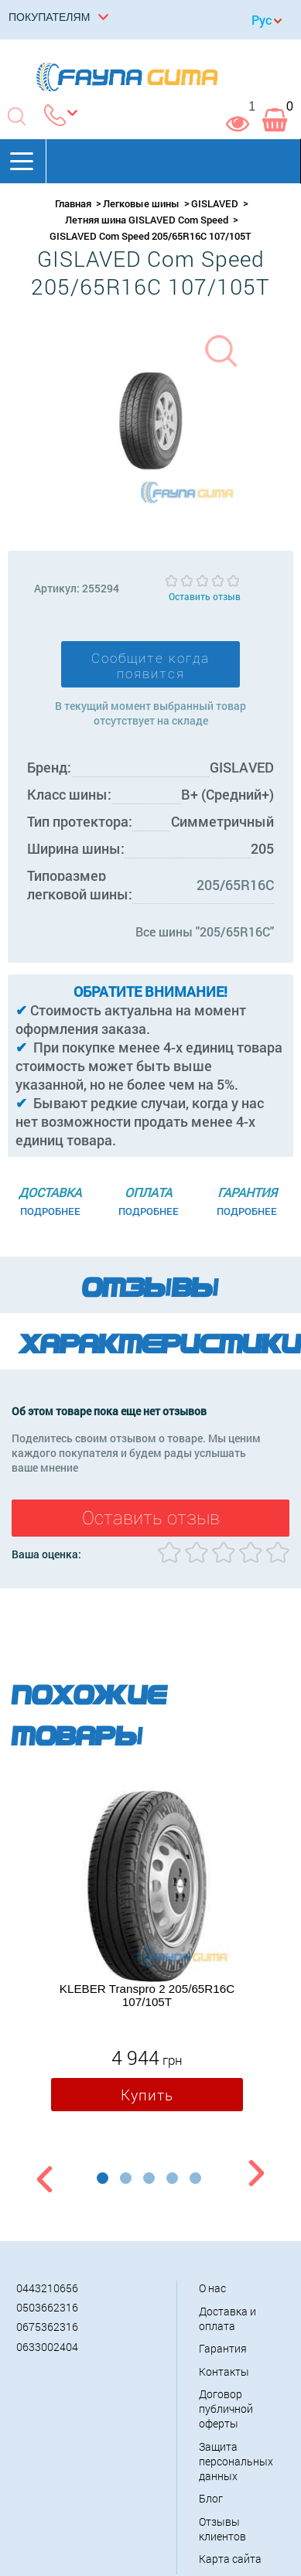 The width and height of the screenshot is (301, 2576). I want to click on Оставить отзыв, so click(205, 596).